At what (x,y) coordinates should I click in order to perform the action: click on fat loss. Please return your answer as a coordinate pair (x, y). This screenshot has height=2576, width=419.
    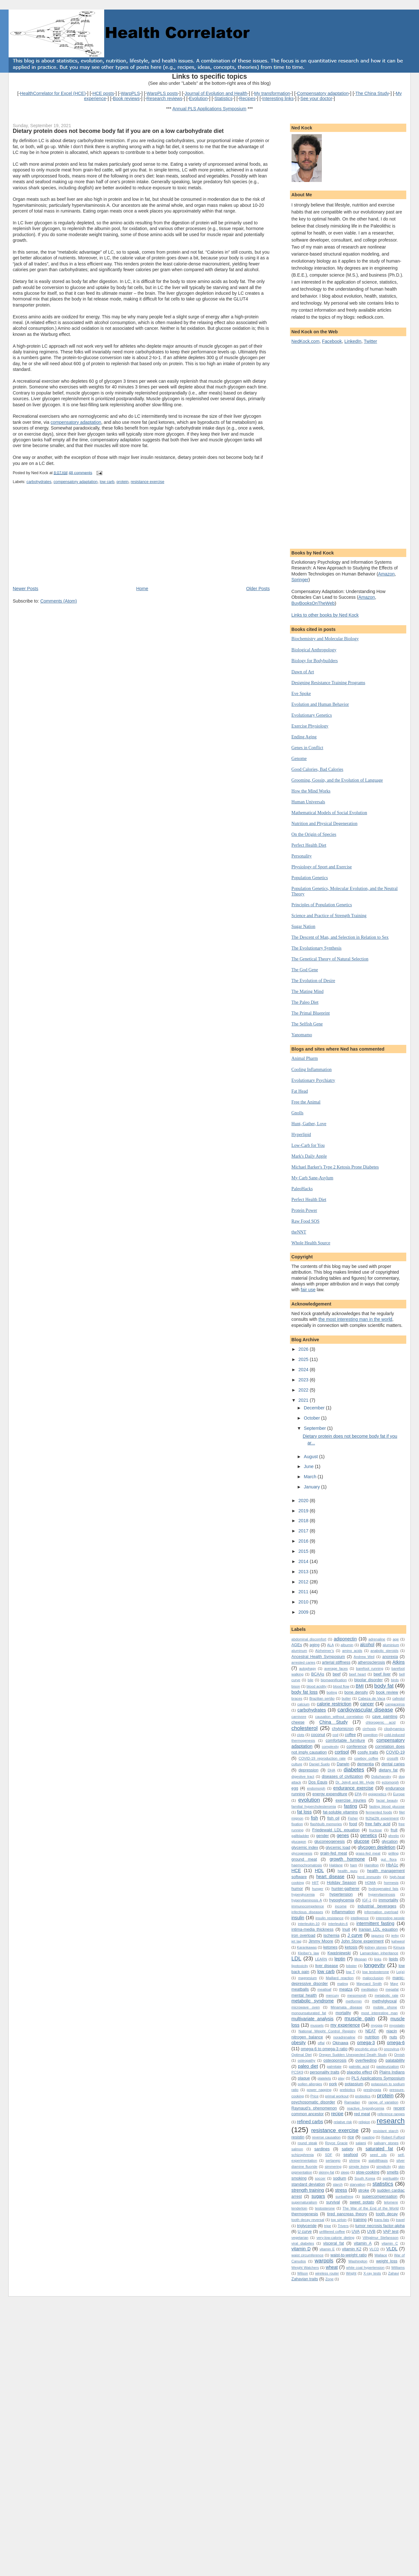
    Looking at the image, I should click on (304, 1811).